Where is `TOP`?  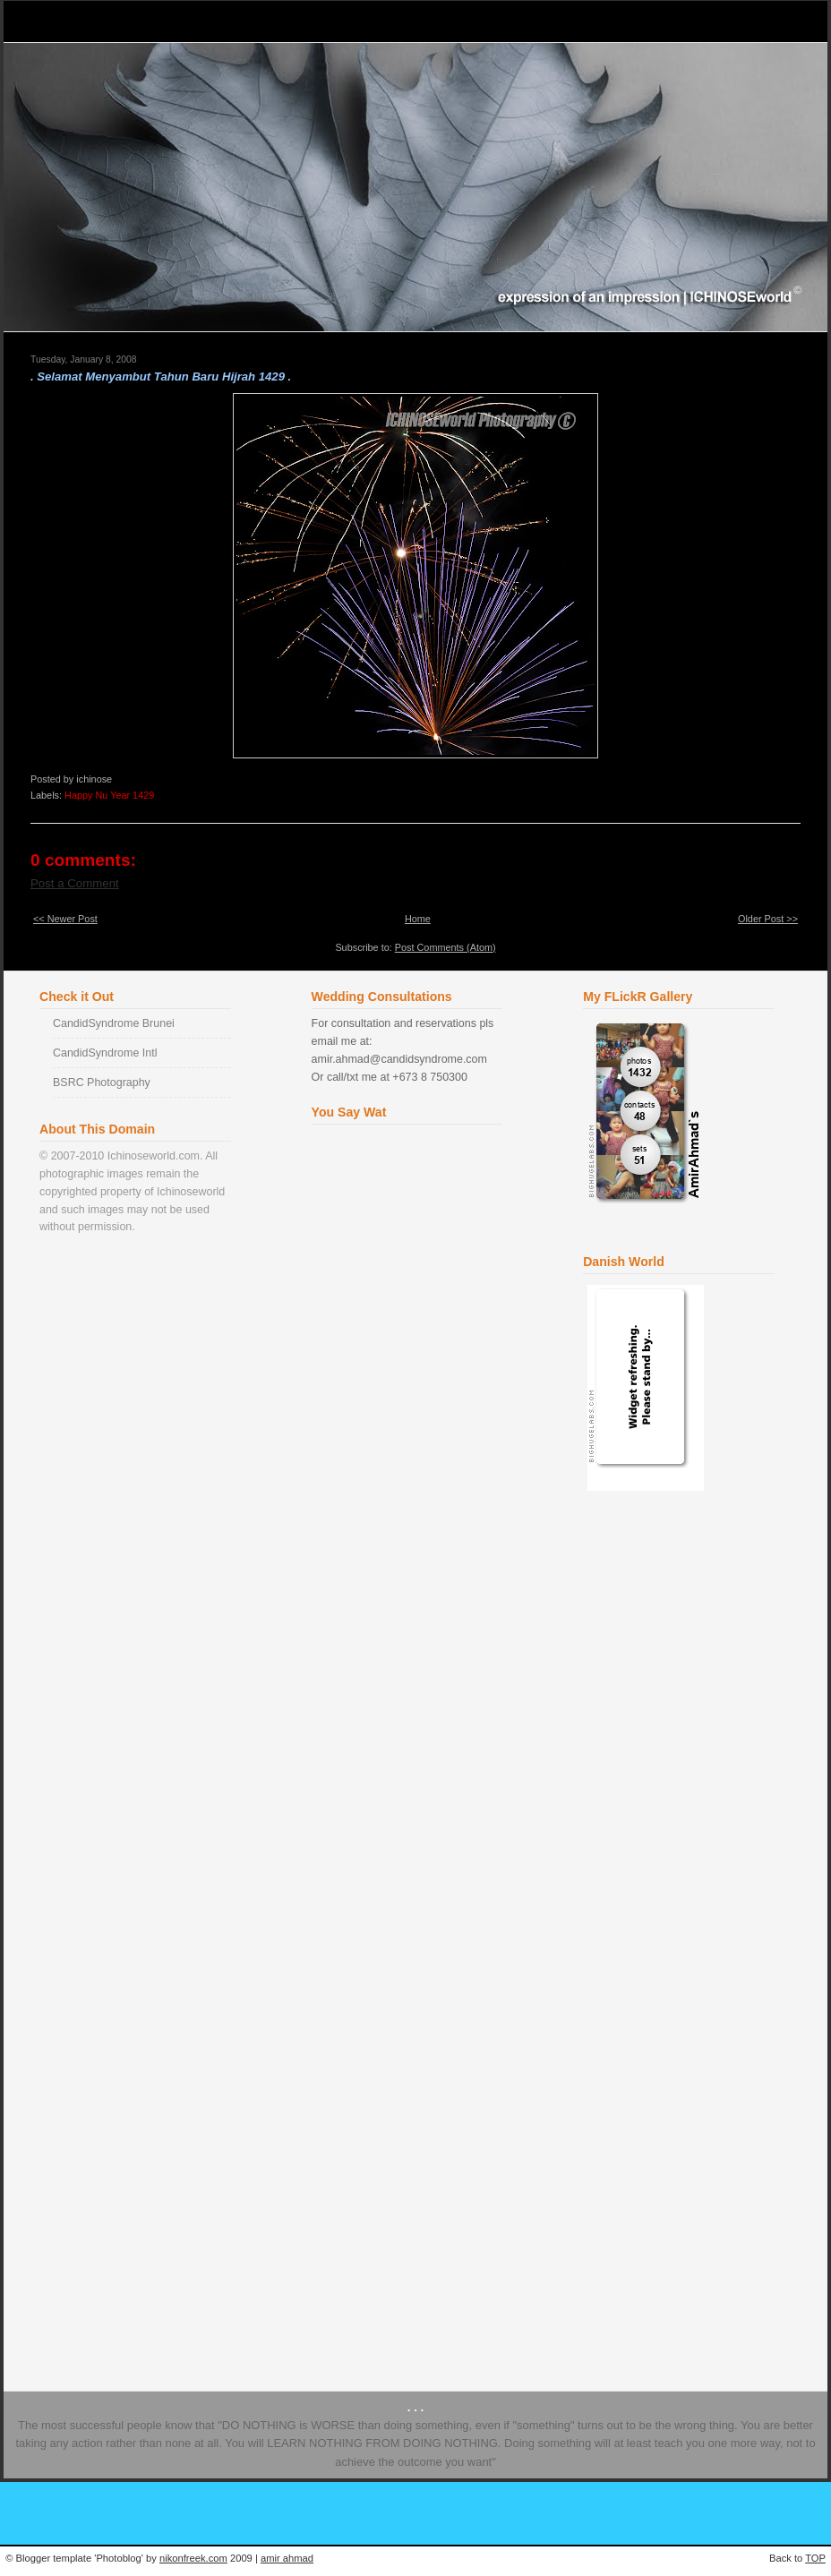
TOP is located at coordinates (815, 2558).